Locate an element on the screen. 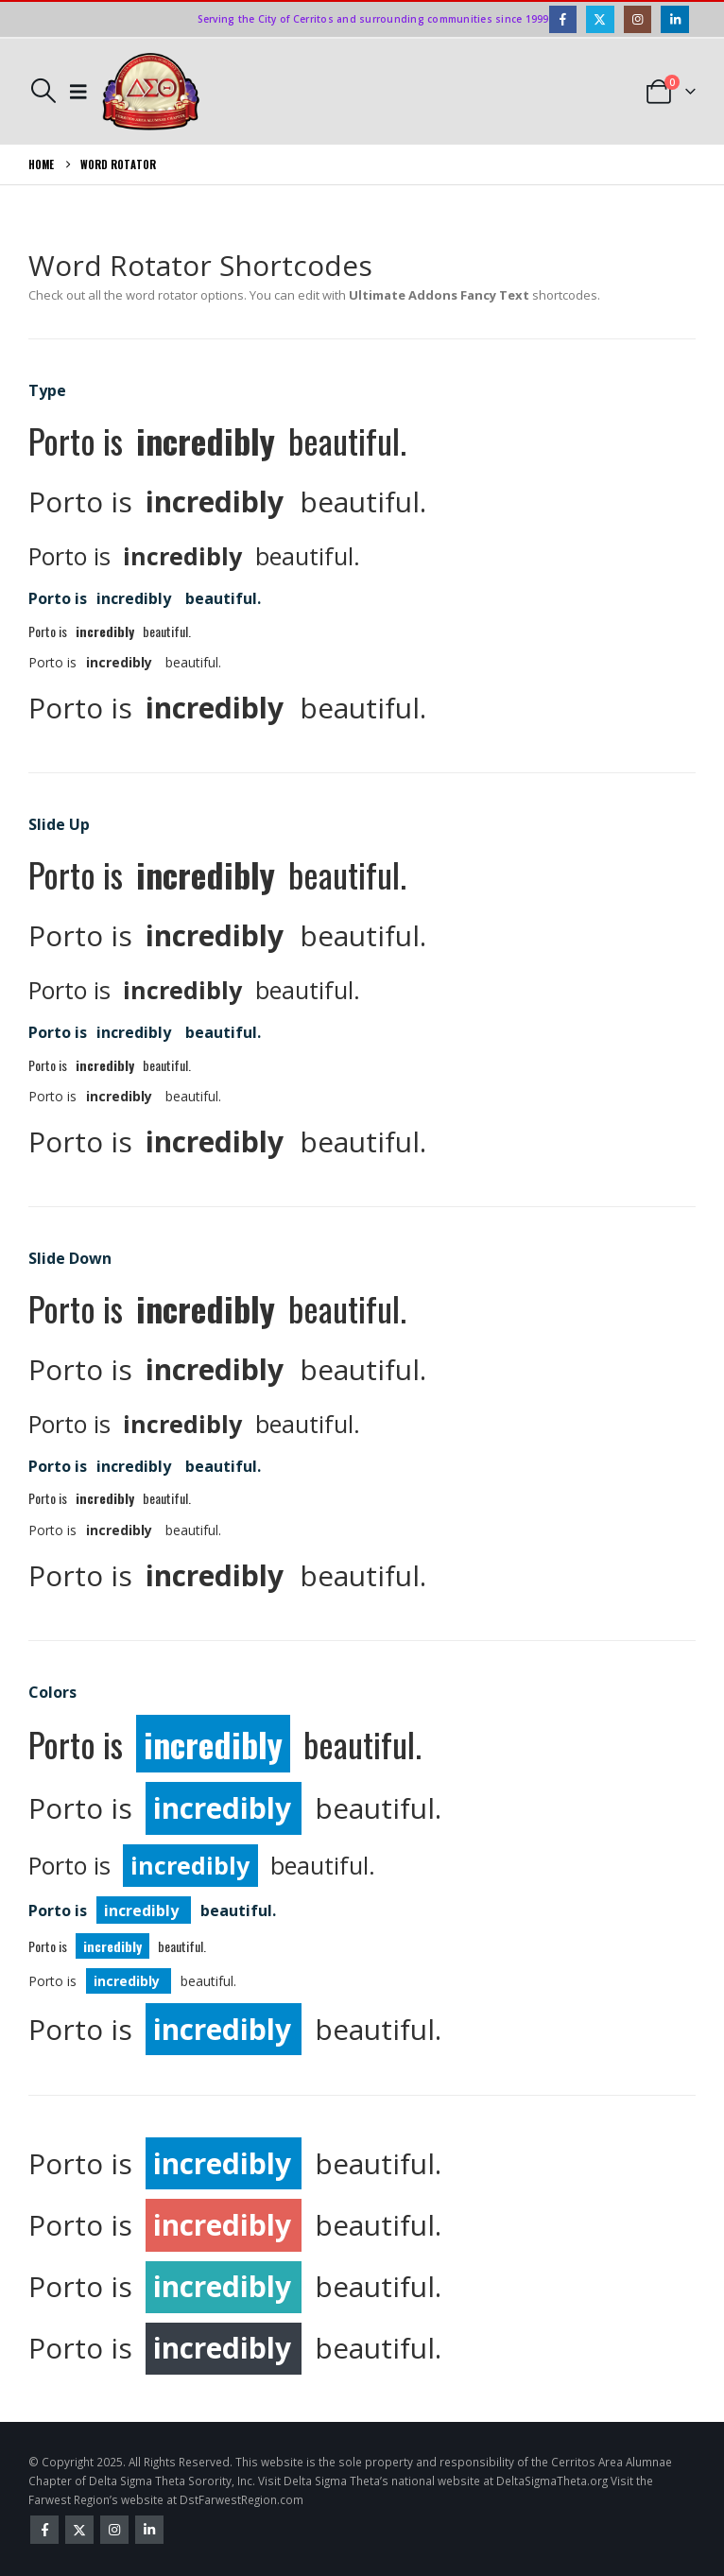 The width and height of the screenshot is (724, 2576). [X] is located at coordinates (599, 19).